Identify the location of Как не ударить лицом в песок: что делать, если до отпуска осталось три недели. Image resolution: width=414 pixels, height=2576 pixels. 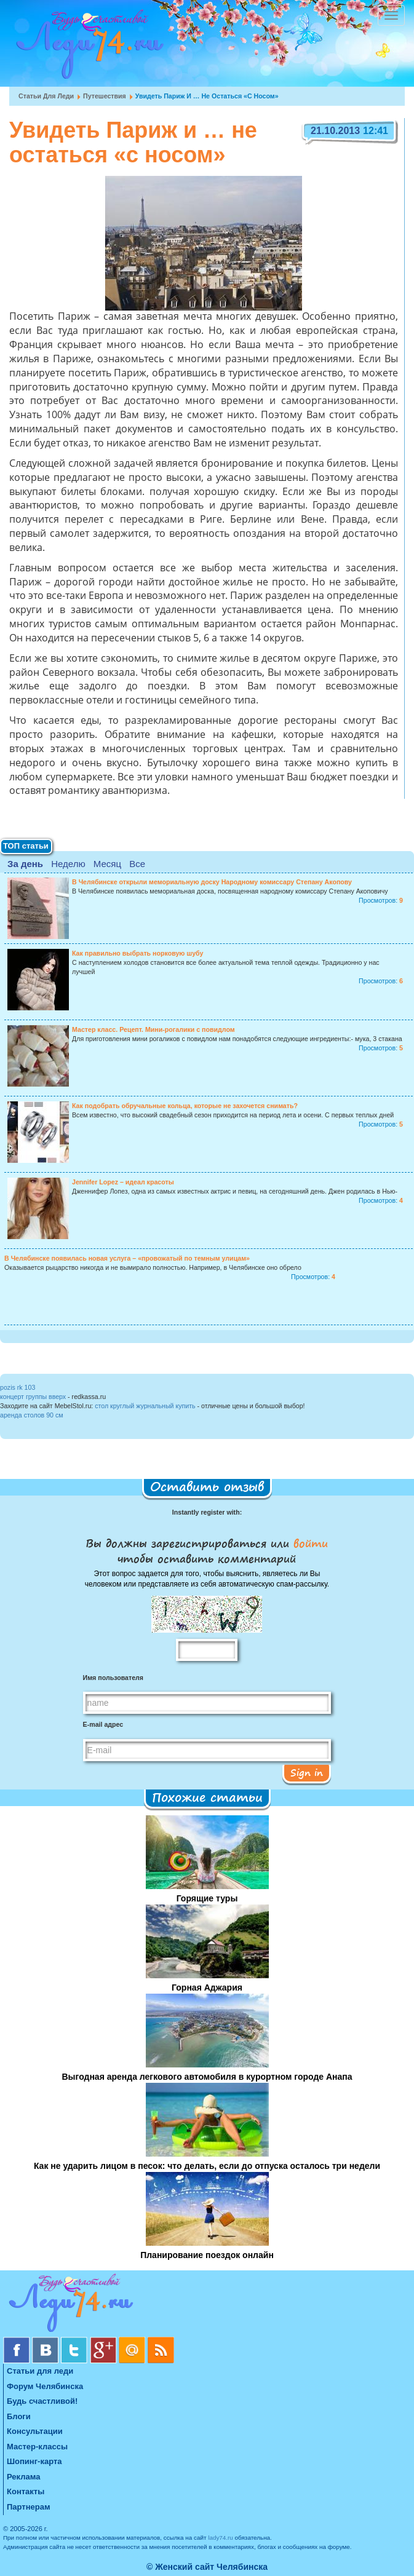
(207, 2166).